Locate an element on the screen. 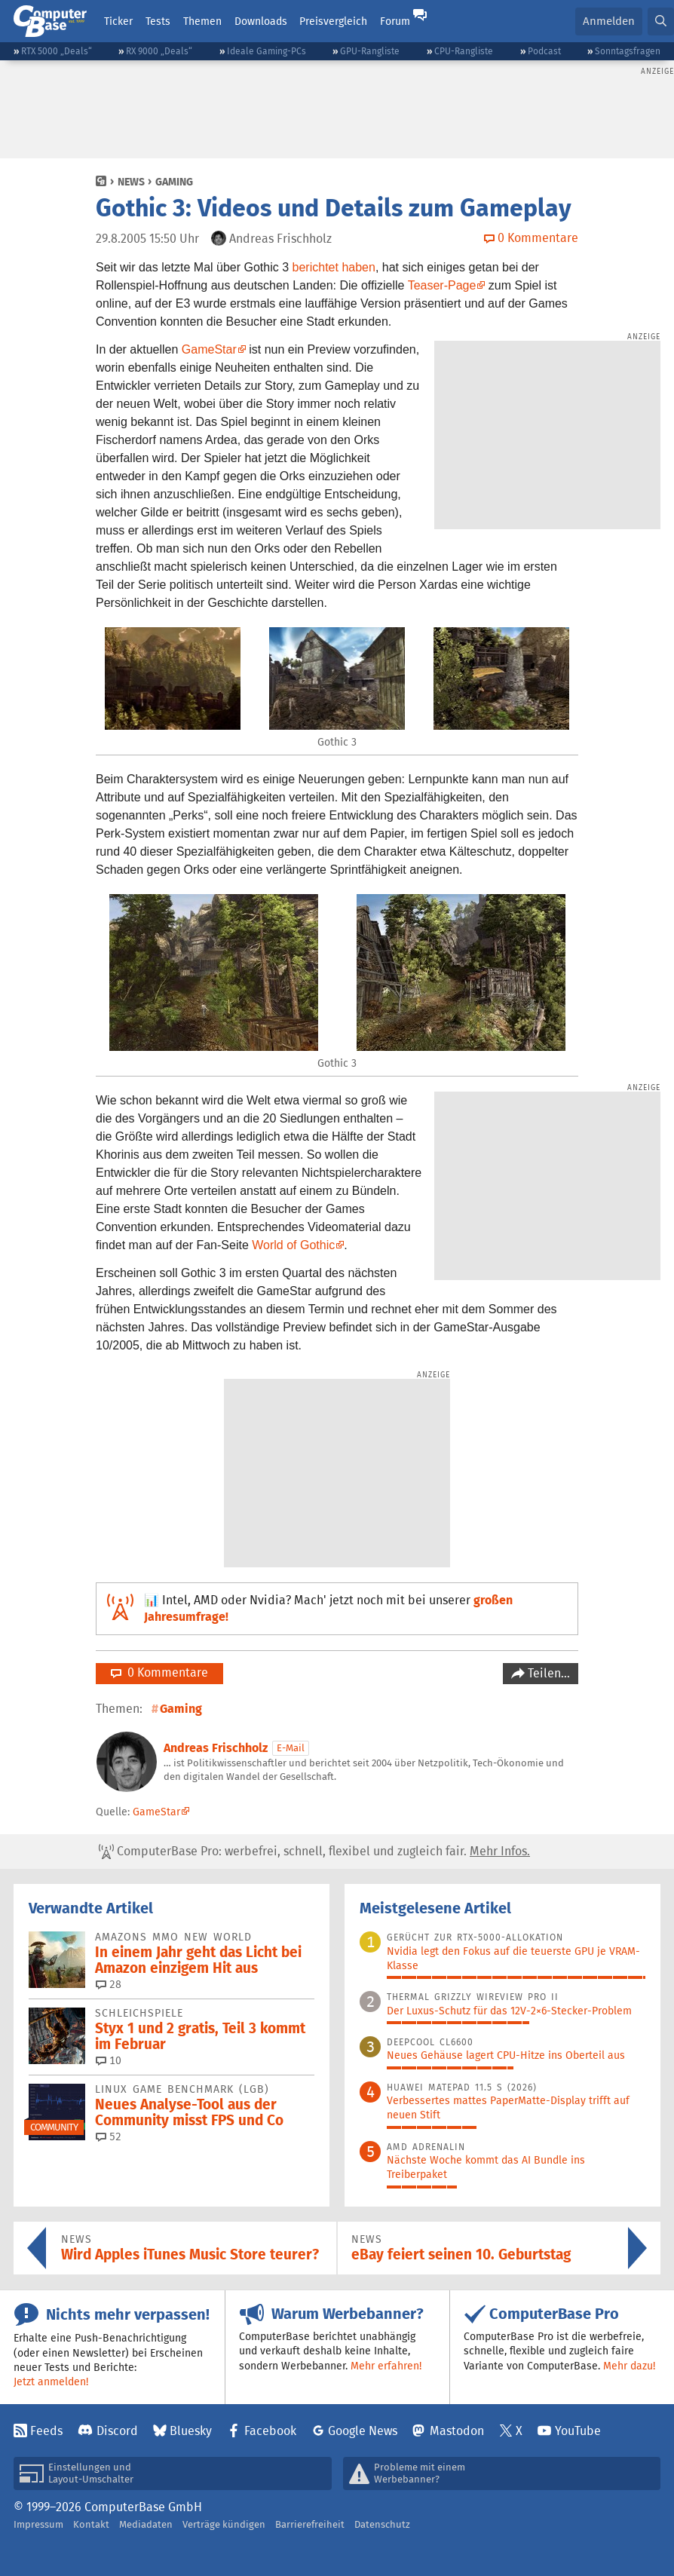 The image size is (674, 2576). YouTube is located at coordinates (578, 2431).